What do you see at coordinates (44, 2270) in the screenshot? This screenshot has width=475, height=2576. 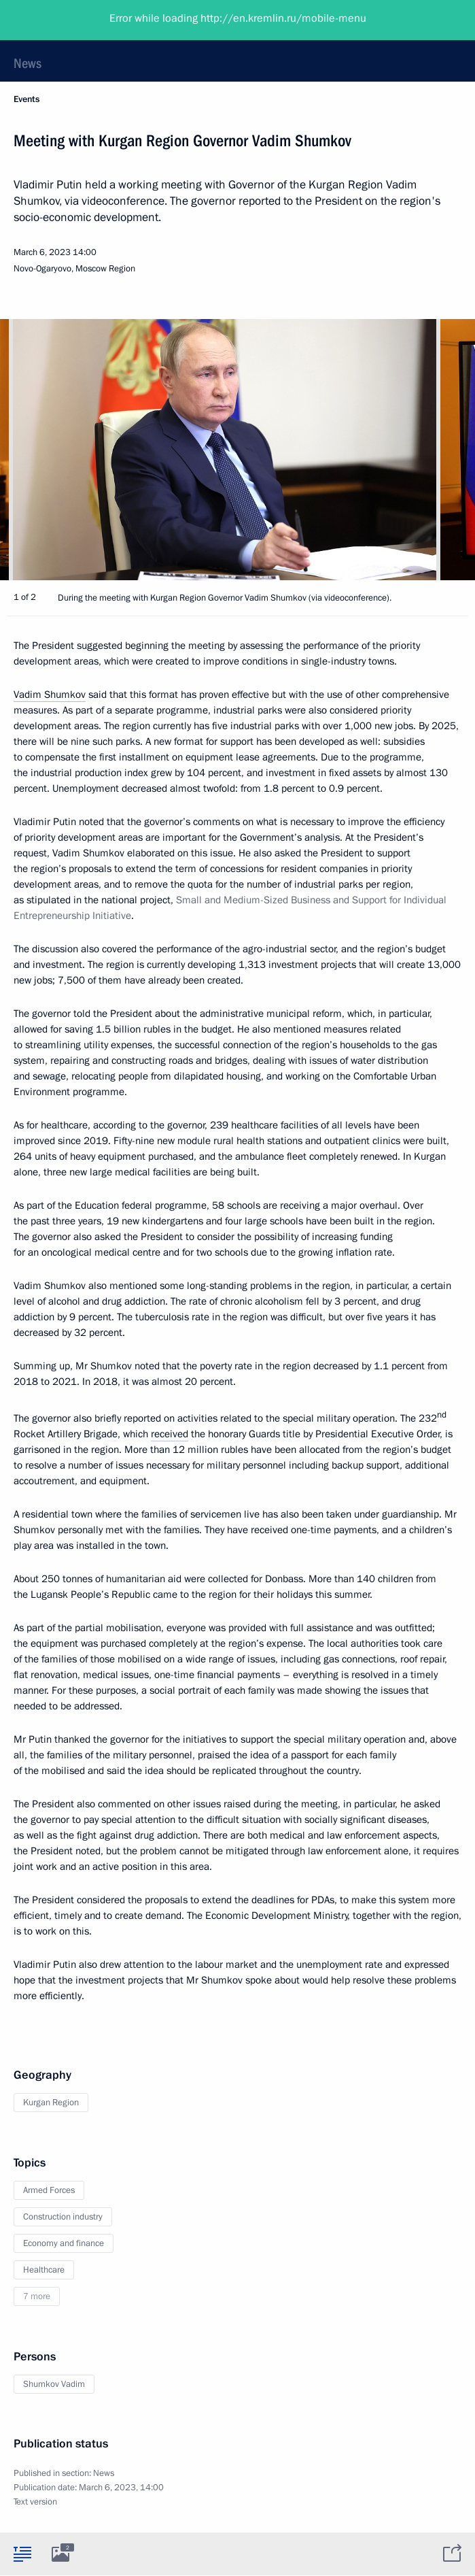 I see `Healthcare` at bounding box center [44, 2270].